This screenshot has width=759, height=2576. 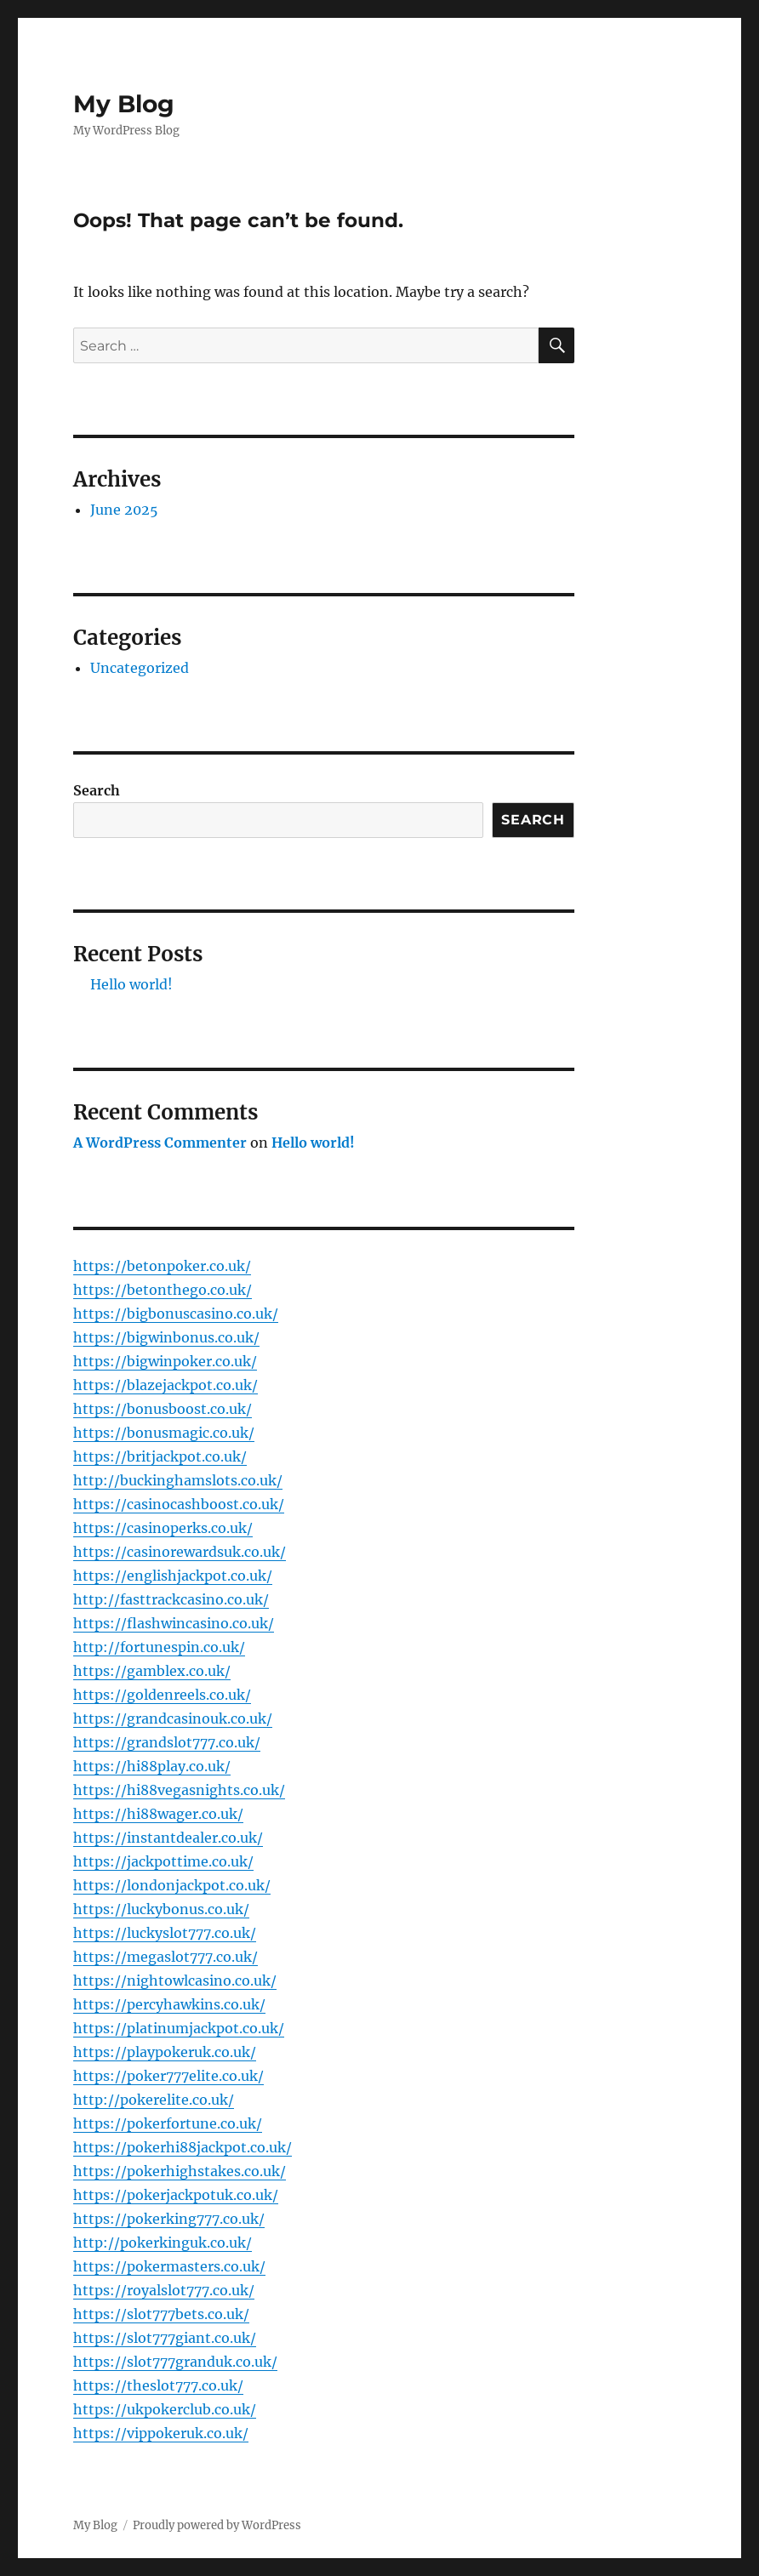 I want to click on https://theslot777.co.uk/, so click(x=158, y=2385).